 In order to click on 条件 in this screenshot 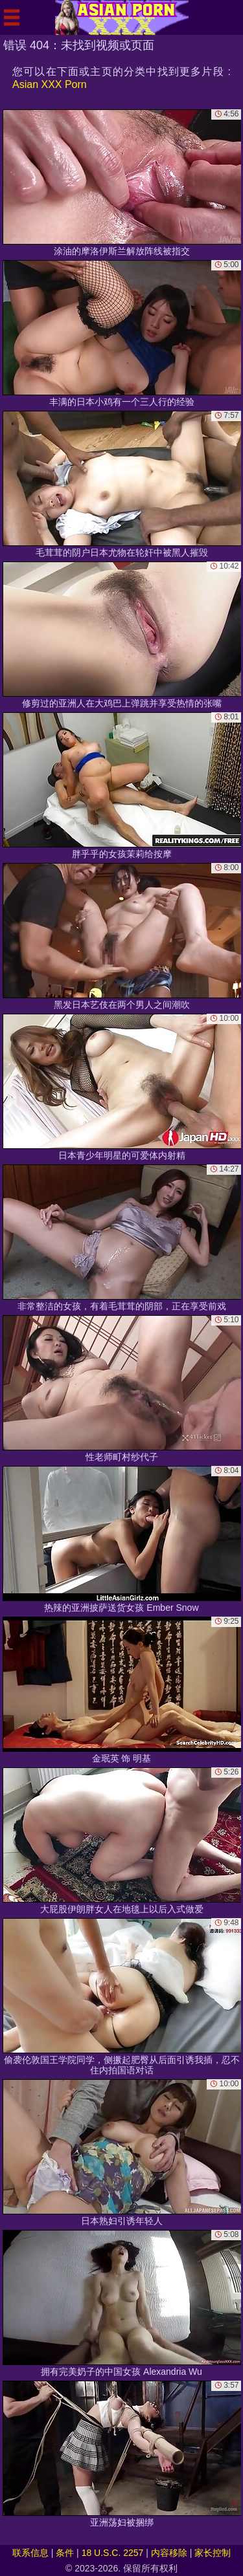, I will do `click(65, 2553)`.